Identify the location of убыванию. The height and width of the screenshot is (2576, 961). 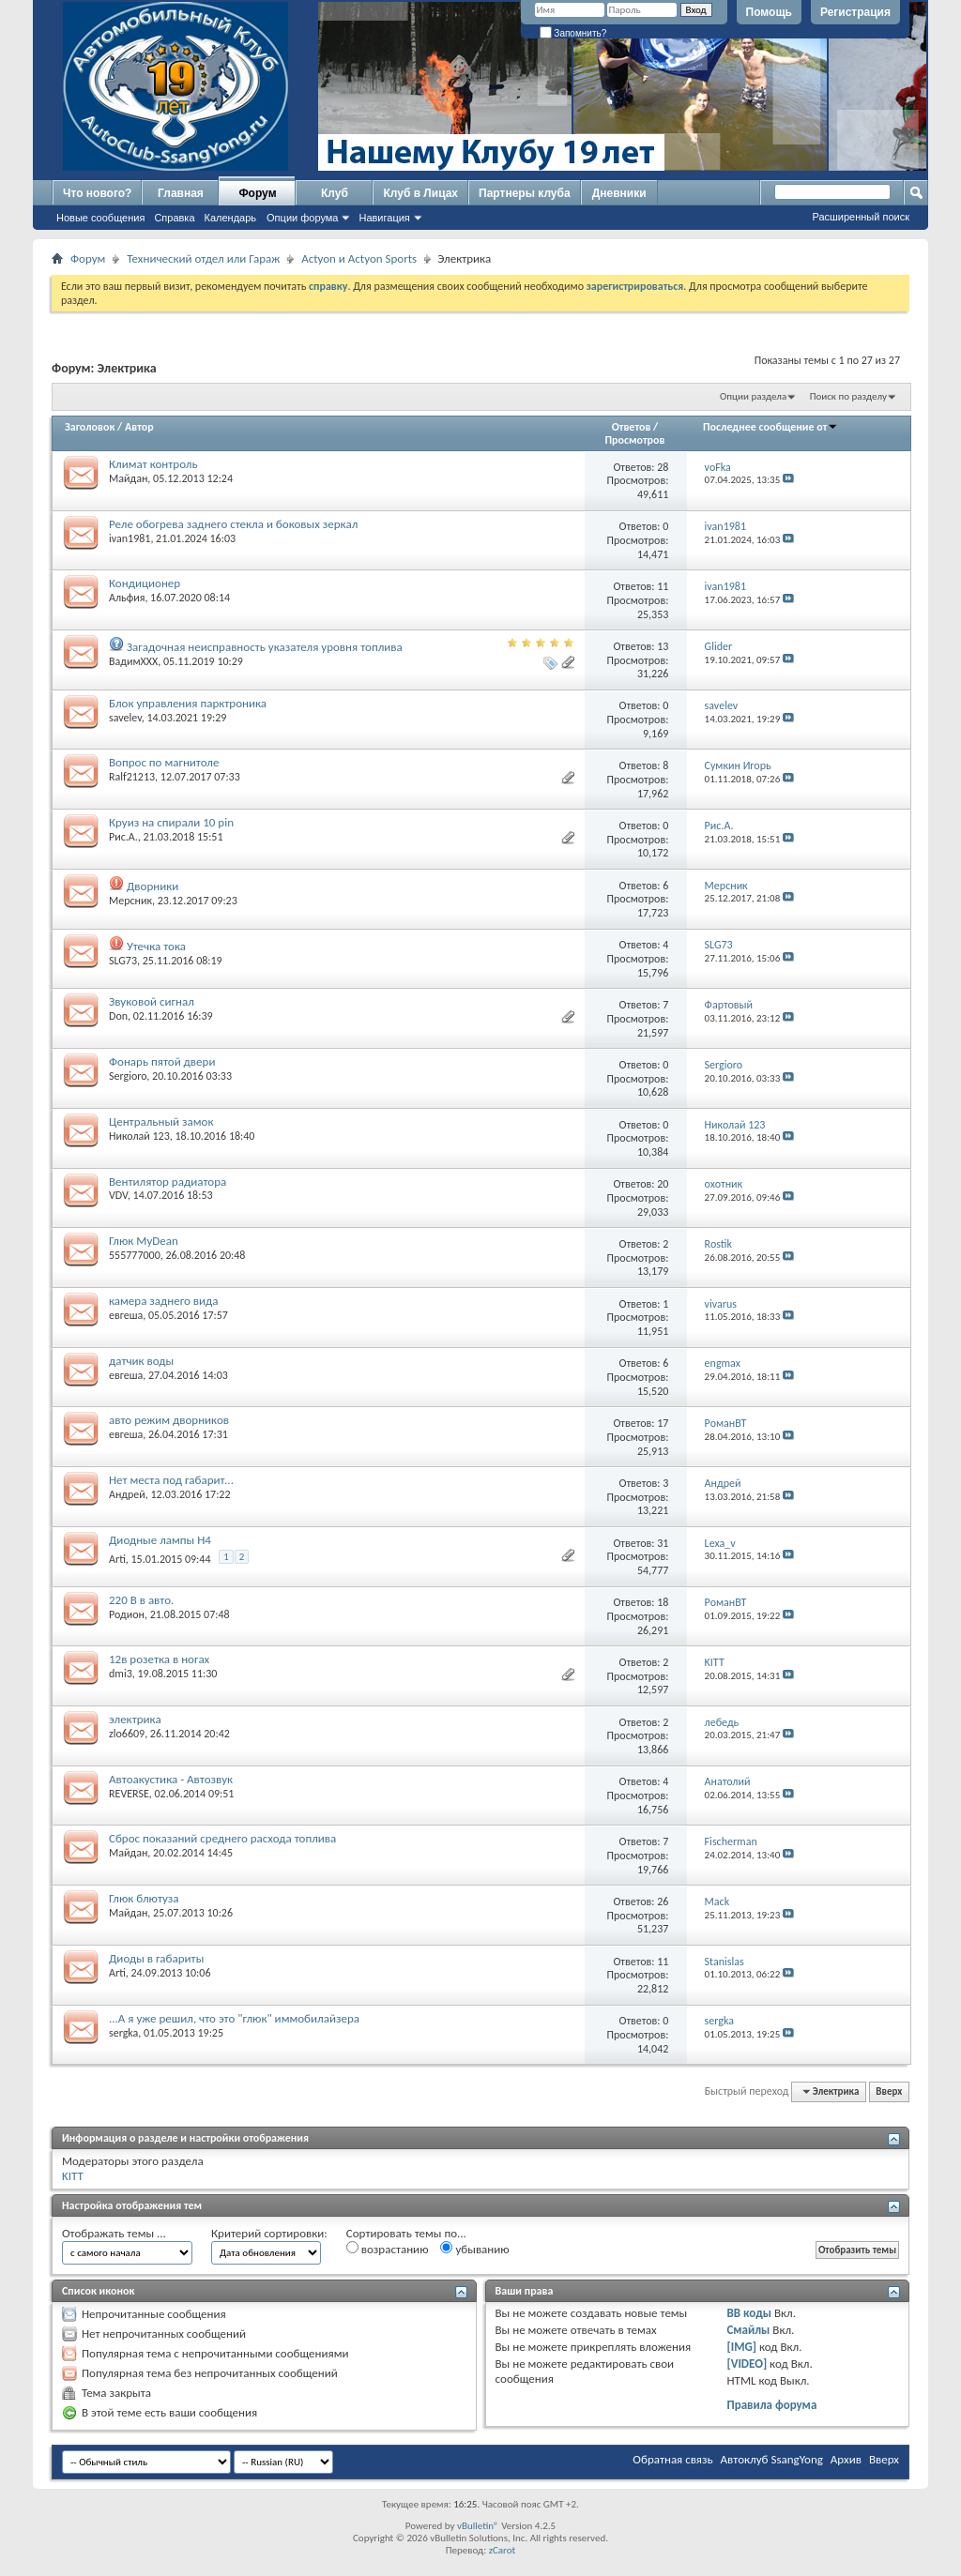
(474, 2248).